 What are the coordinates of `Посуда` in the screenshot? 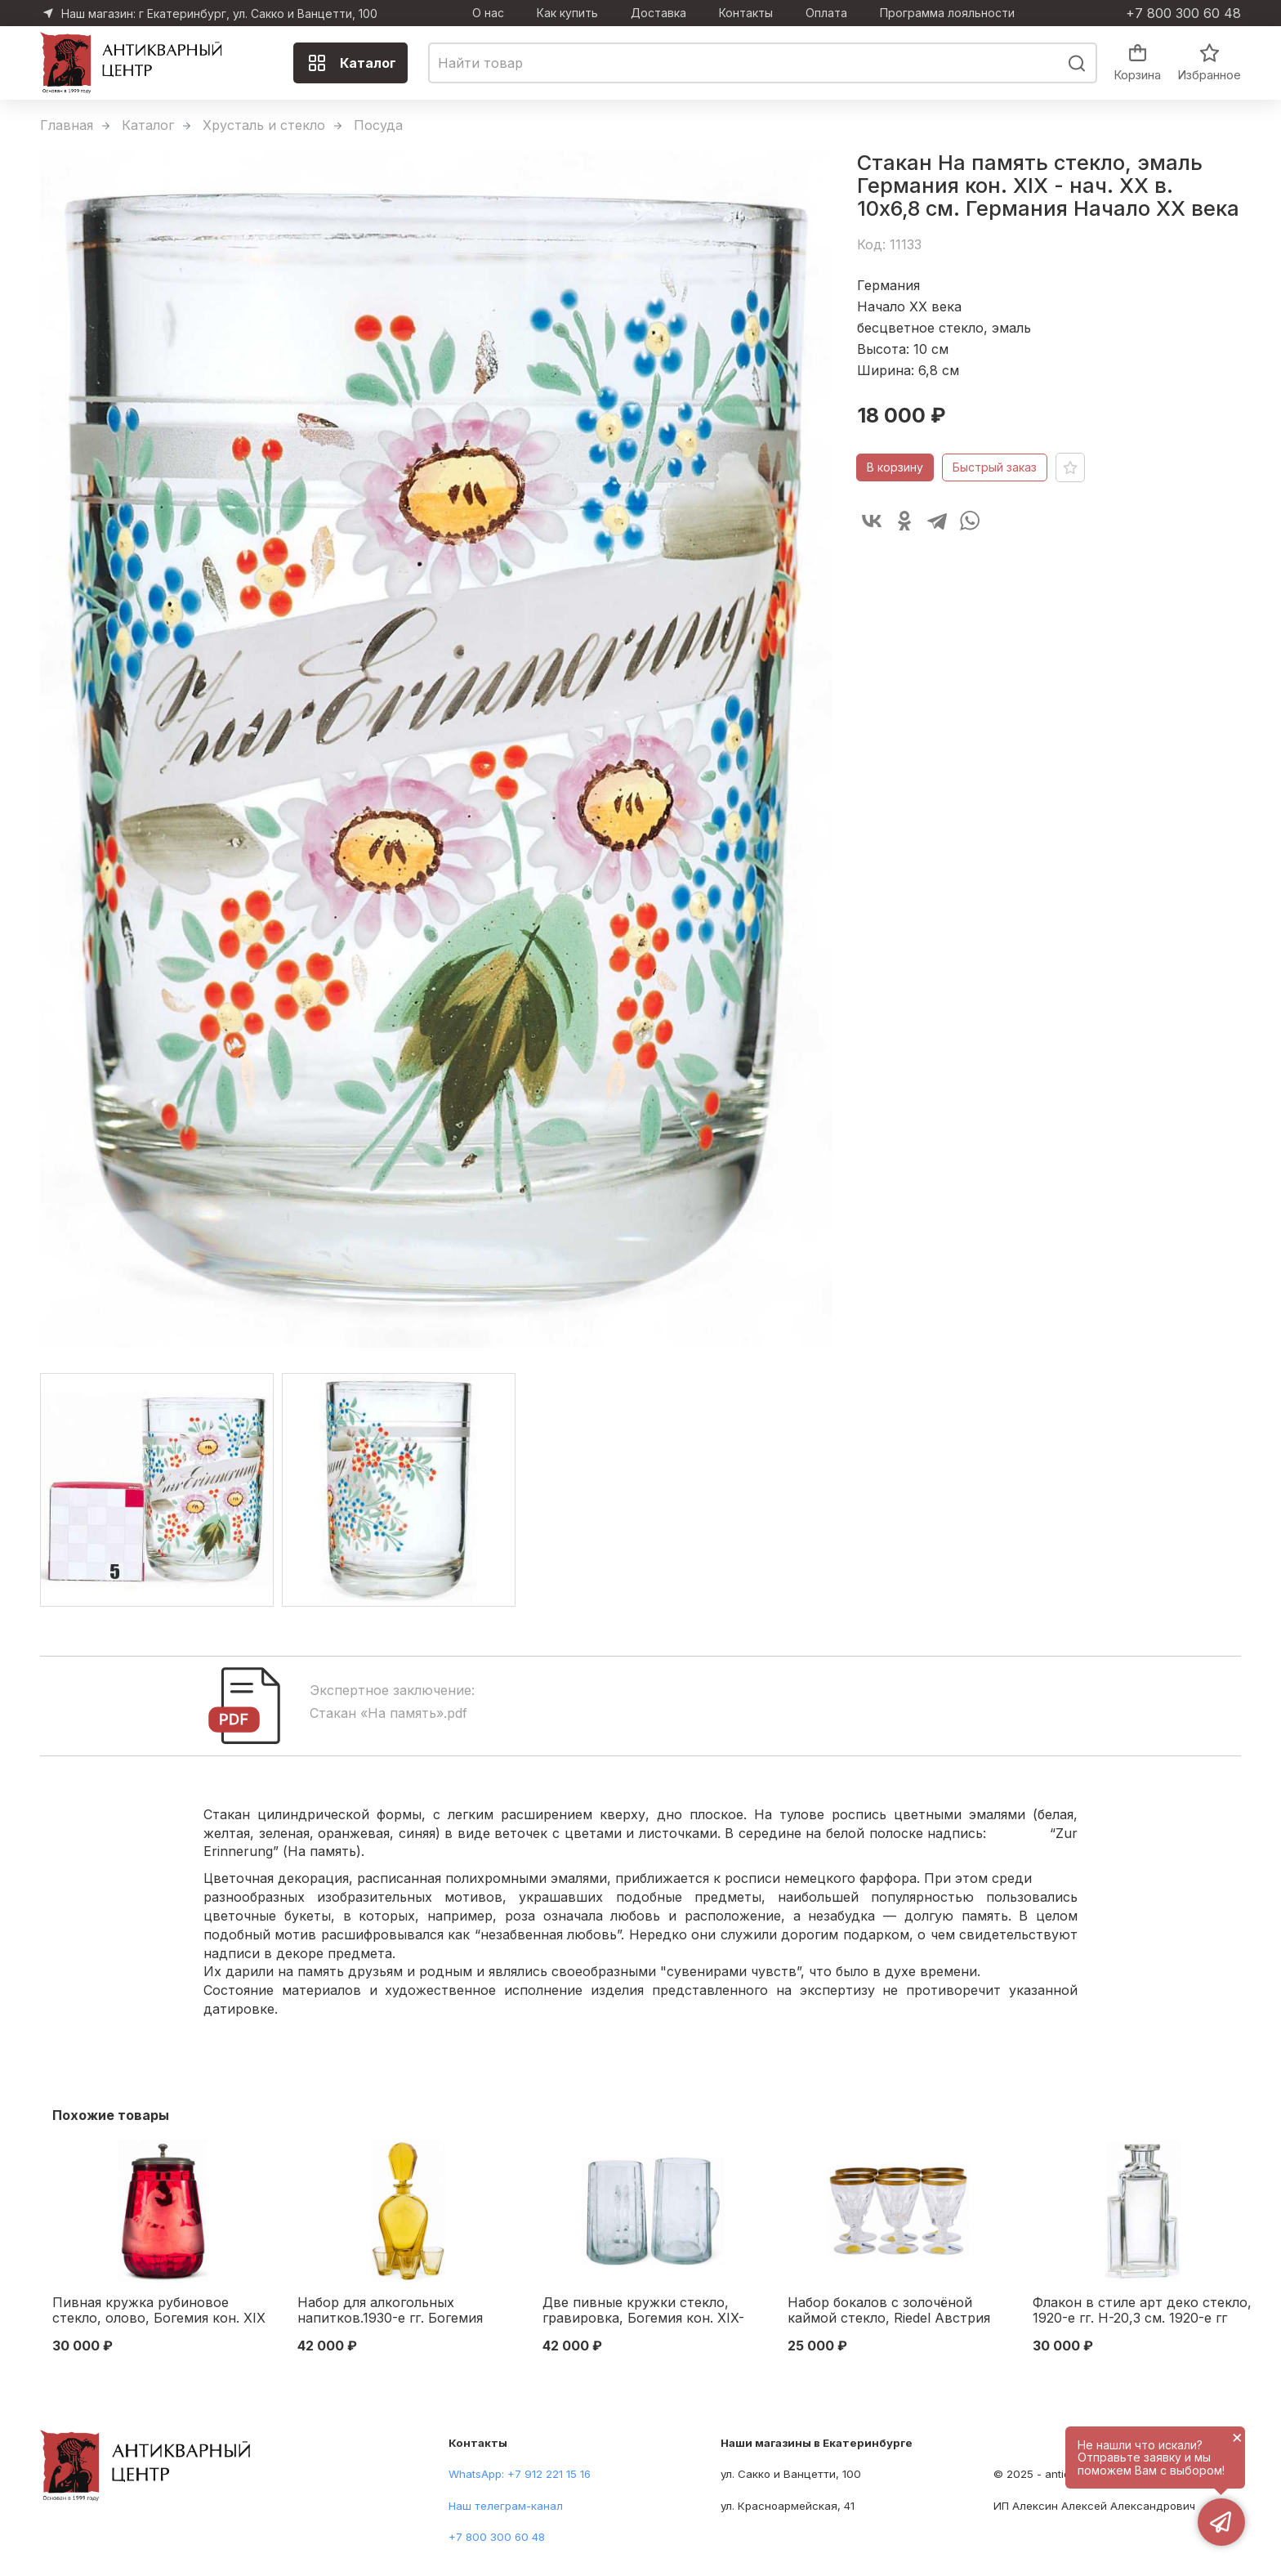 It's located at (378, 125).